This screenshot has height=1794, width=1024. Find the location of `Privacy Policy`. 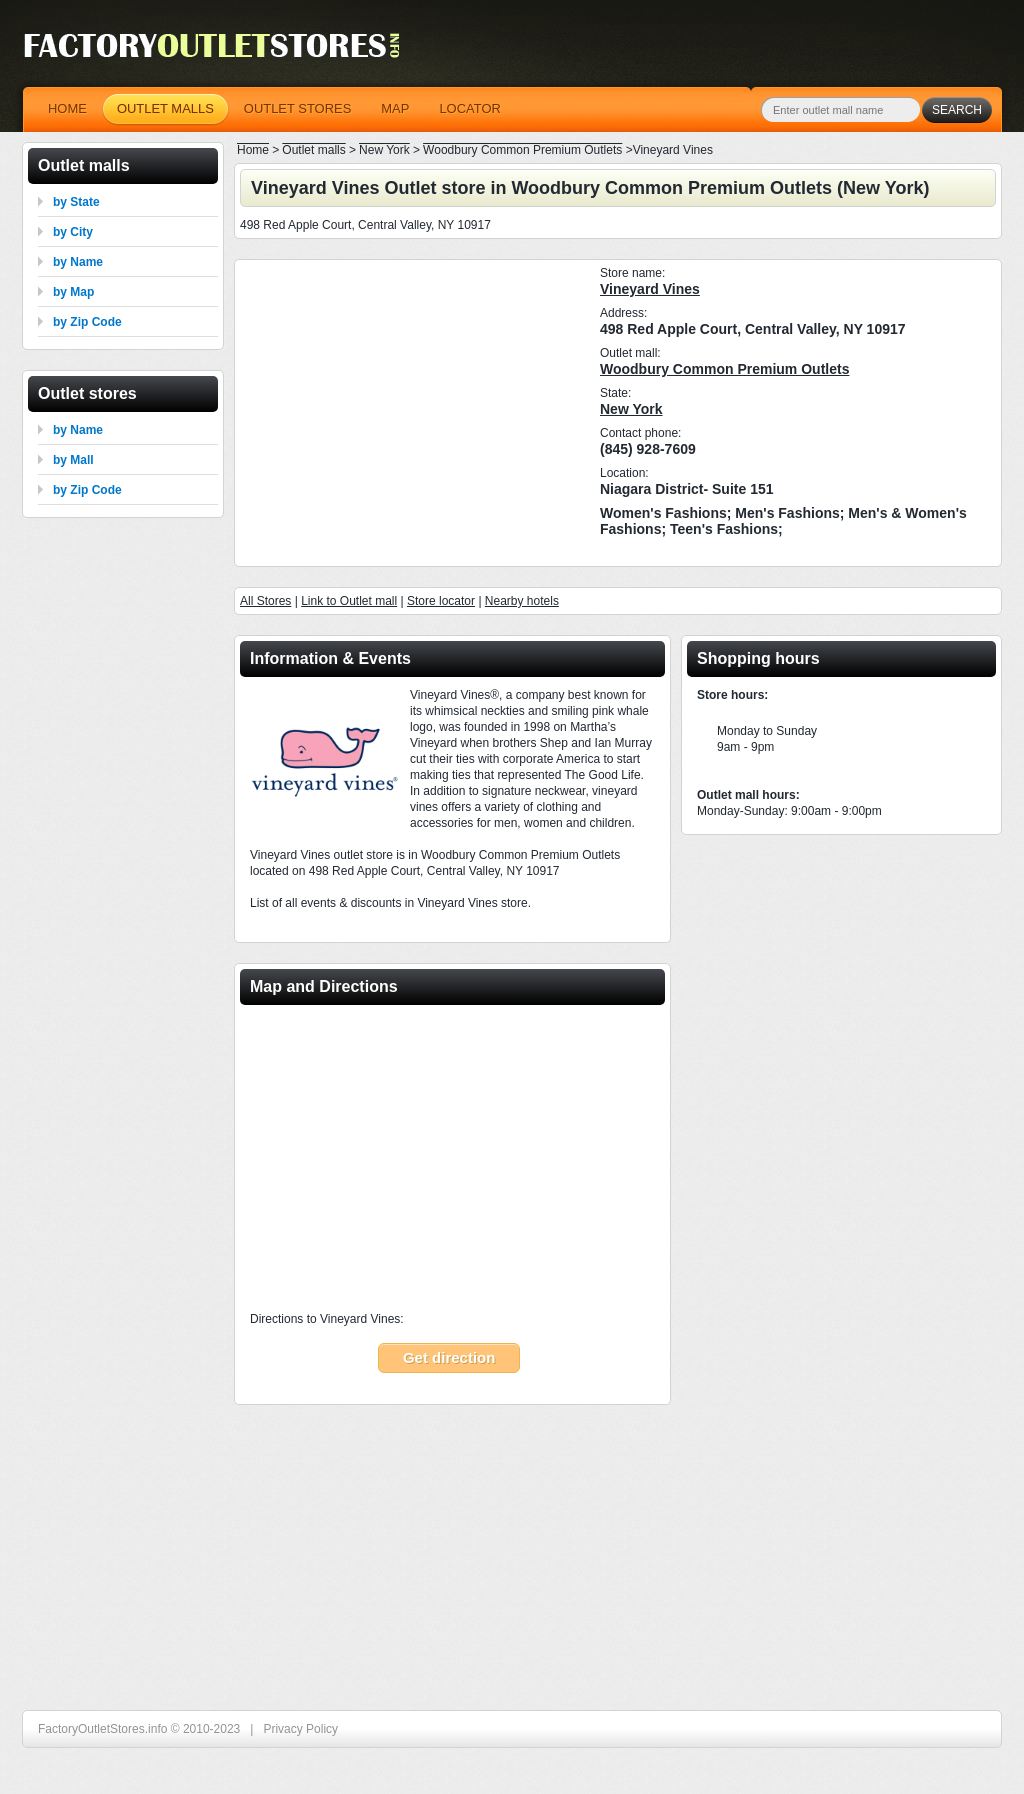

Privacy Policy is located at coordinates (300, 1729).